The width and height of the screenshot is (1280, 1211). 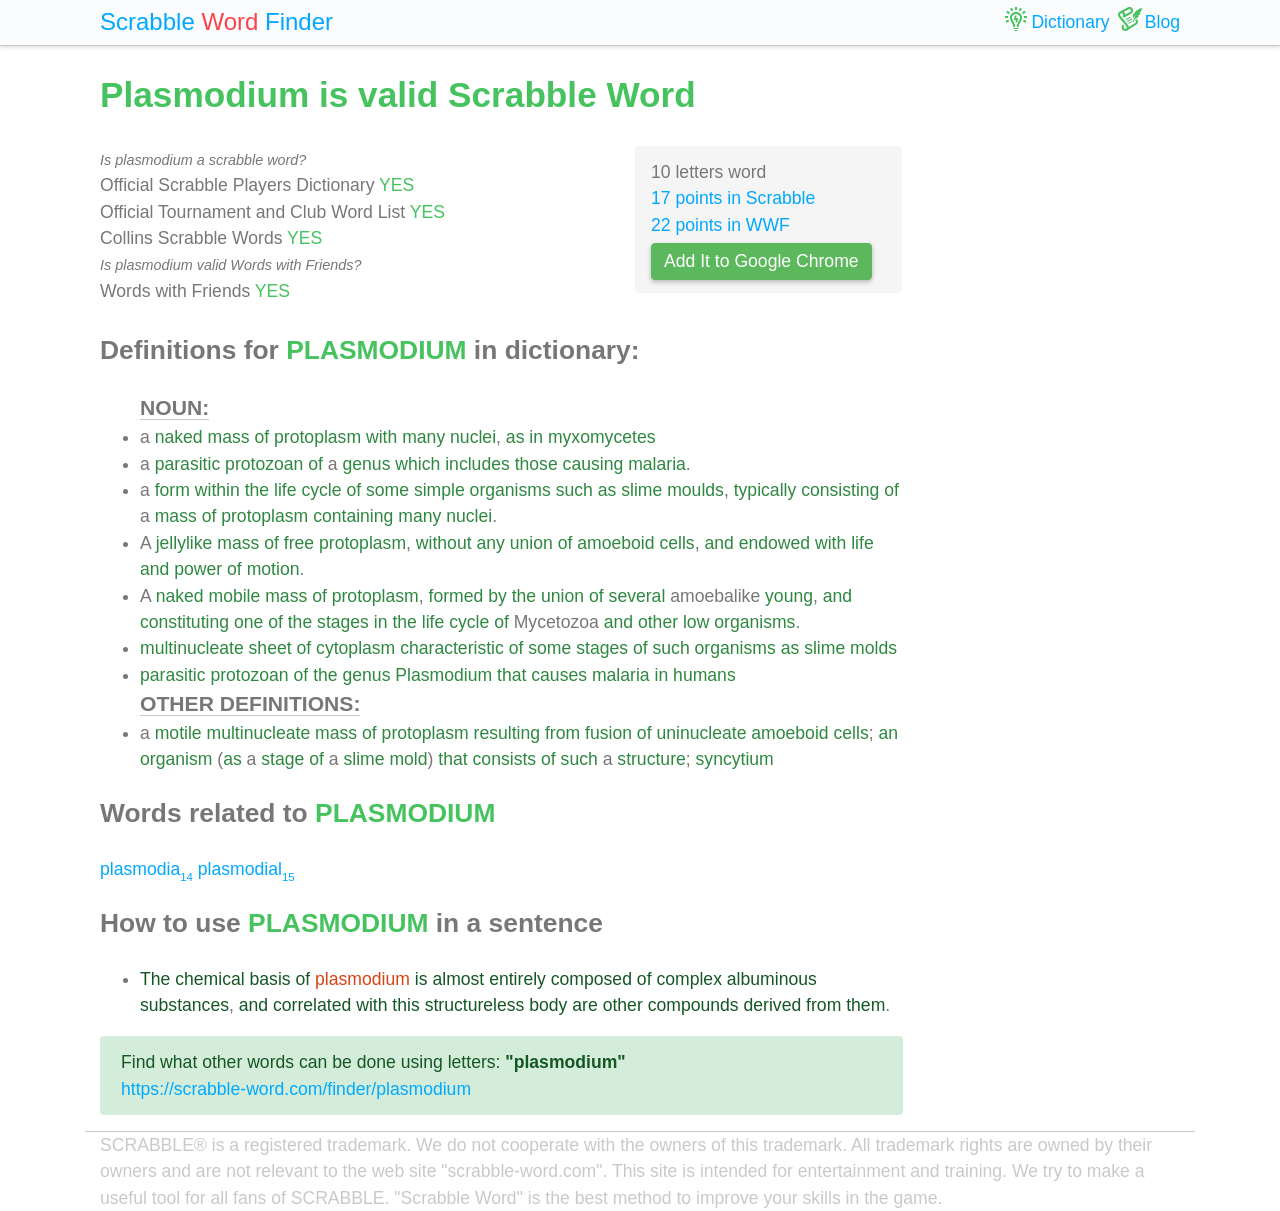 I want to click on such, so click(x=574, y=490).